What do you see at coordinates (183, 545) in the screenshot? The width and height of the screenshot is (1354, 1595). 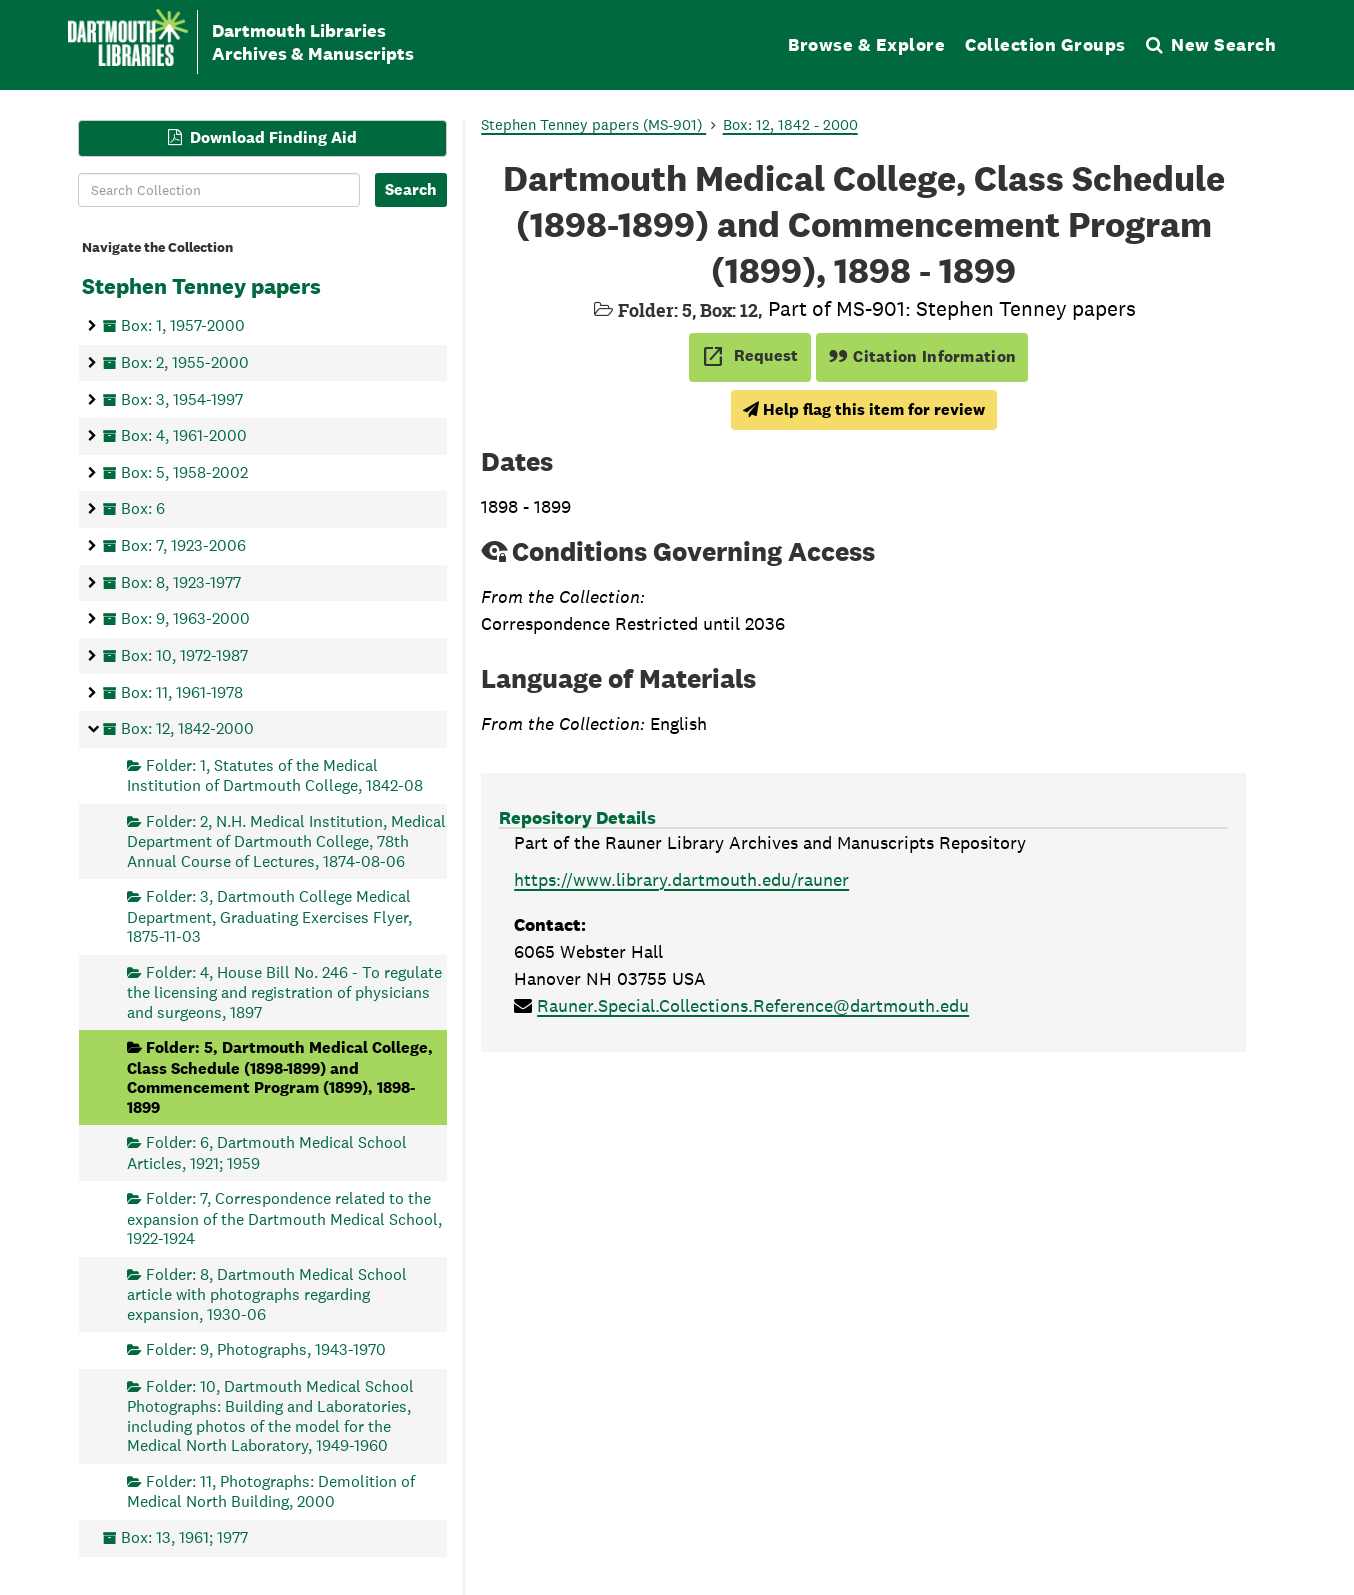 I see `Box: 7, 1923-2006` at bounding box center [183, 545].